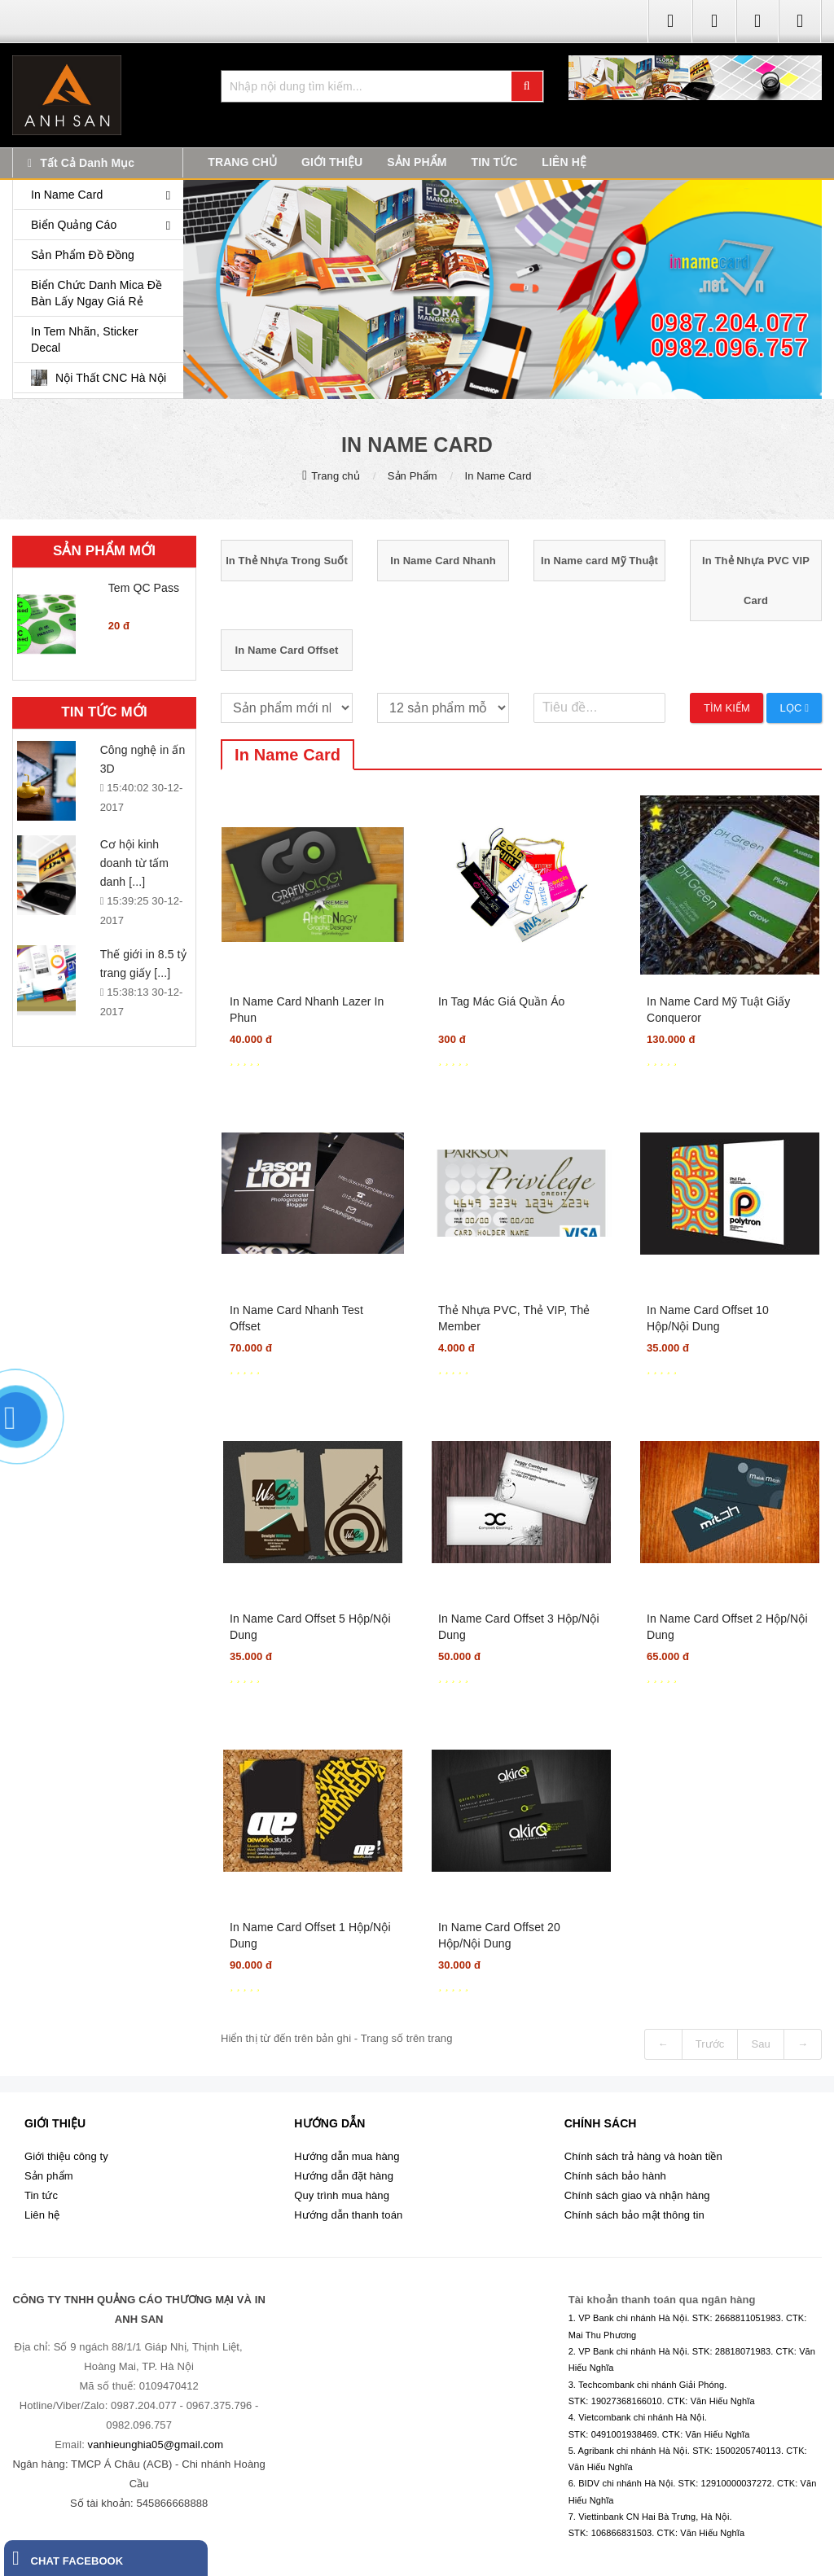 This screenshot has height=2576, width=834. I want to click on Trước, so click(710, 2044).